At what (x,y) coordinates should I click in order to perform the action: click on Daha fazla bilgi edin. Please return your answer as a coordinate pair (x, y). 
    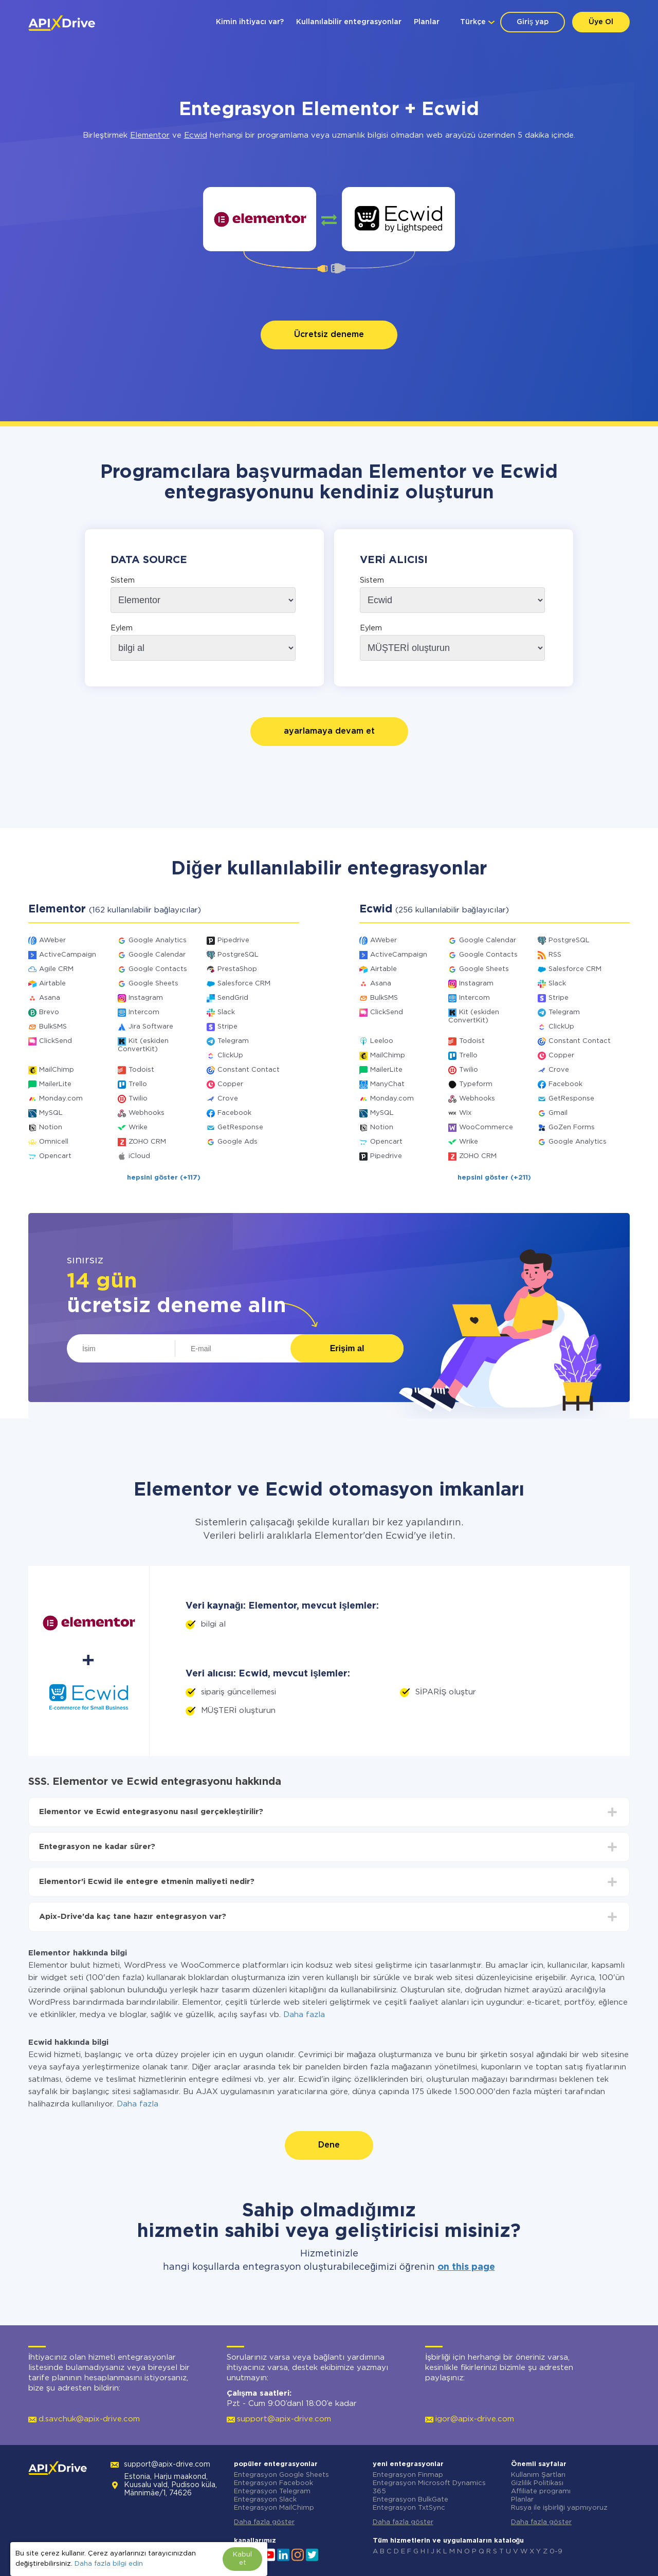
    Looking at the image, I should click on (109, 2564).